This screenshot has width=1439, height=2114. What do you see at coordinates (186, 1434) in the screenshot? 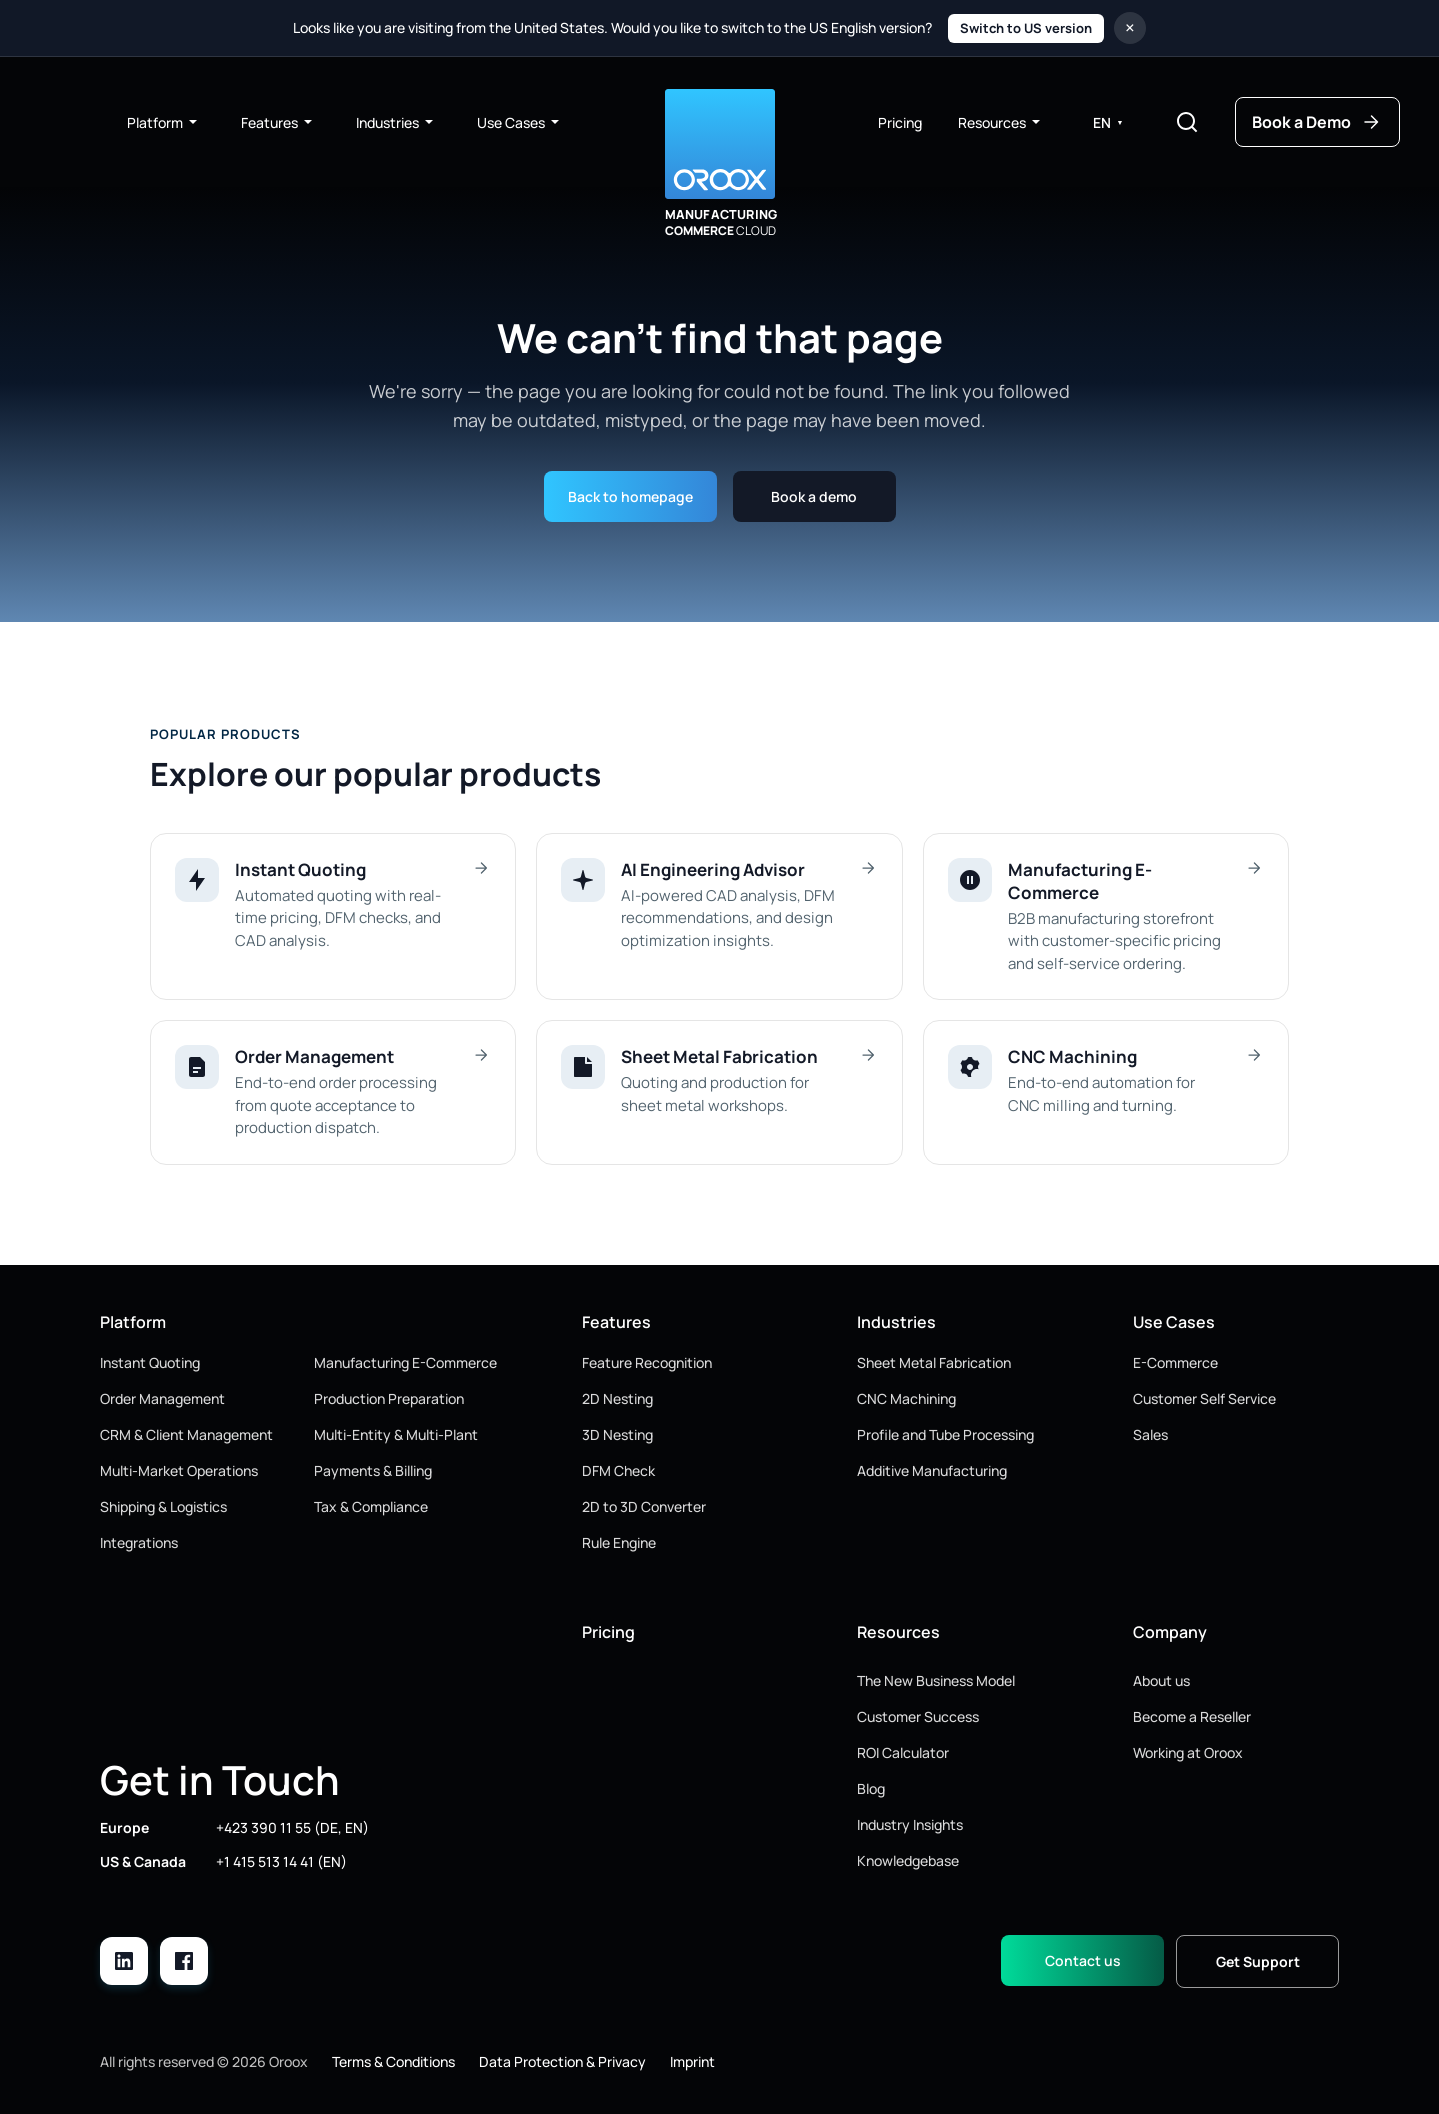
I see `CRM & Client Management` at bounding box center [186, 1434].